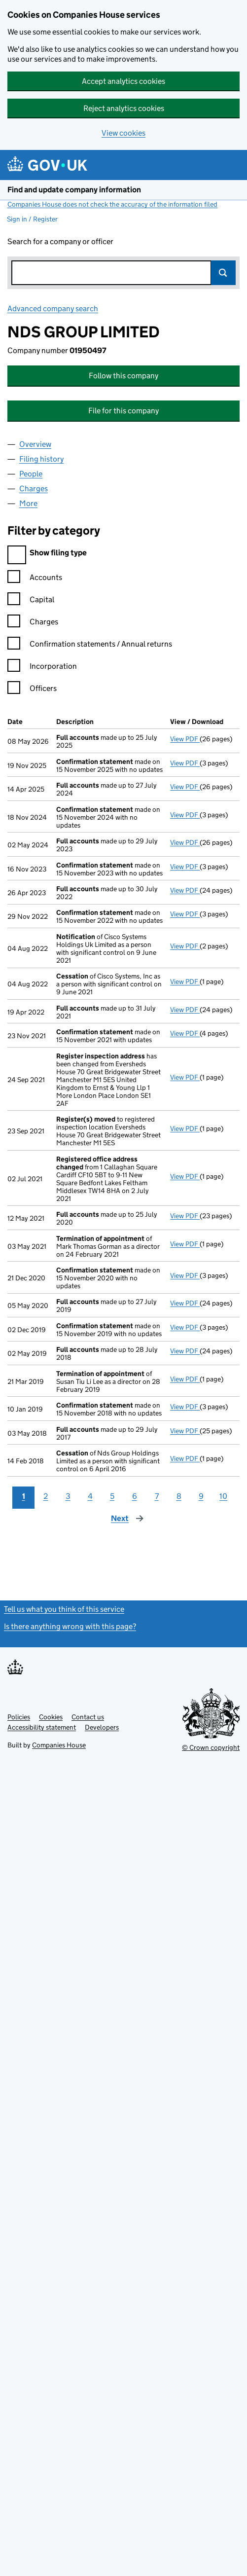 Image resolution: width=247 pixels, height=2576 pixels. What do you see at coordinates (64, 1609) in the screenshot?
I see `Tell us what you think of this service` at bounding box center [64, 1609].